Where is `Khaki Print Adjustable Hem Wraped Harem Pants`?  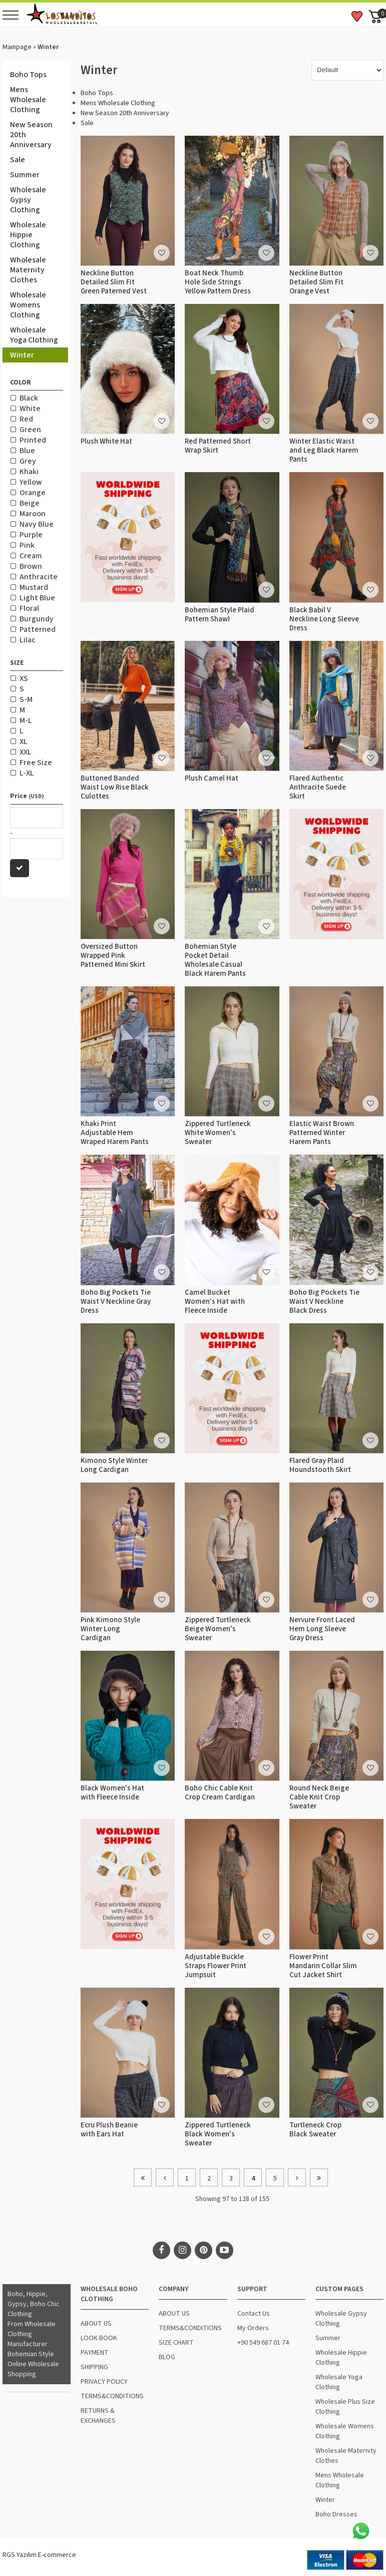 Khaki Print Adjustable Hem Wraped Harem Pants is located at coordinates (115, 1133).